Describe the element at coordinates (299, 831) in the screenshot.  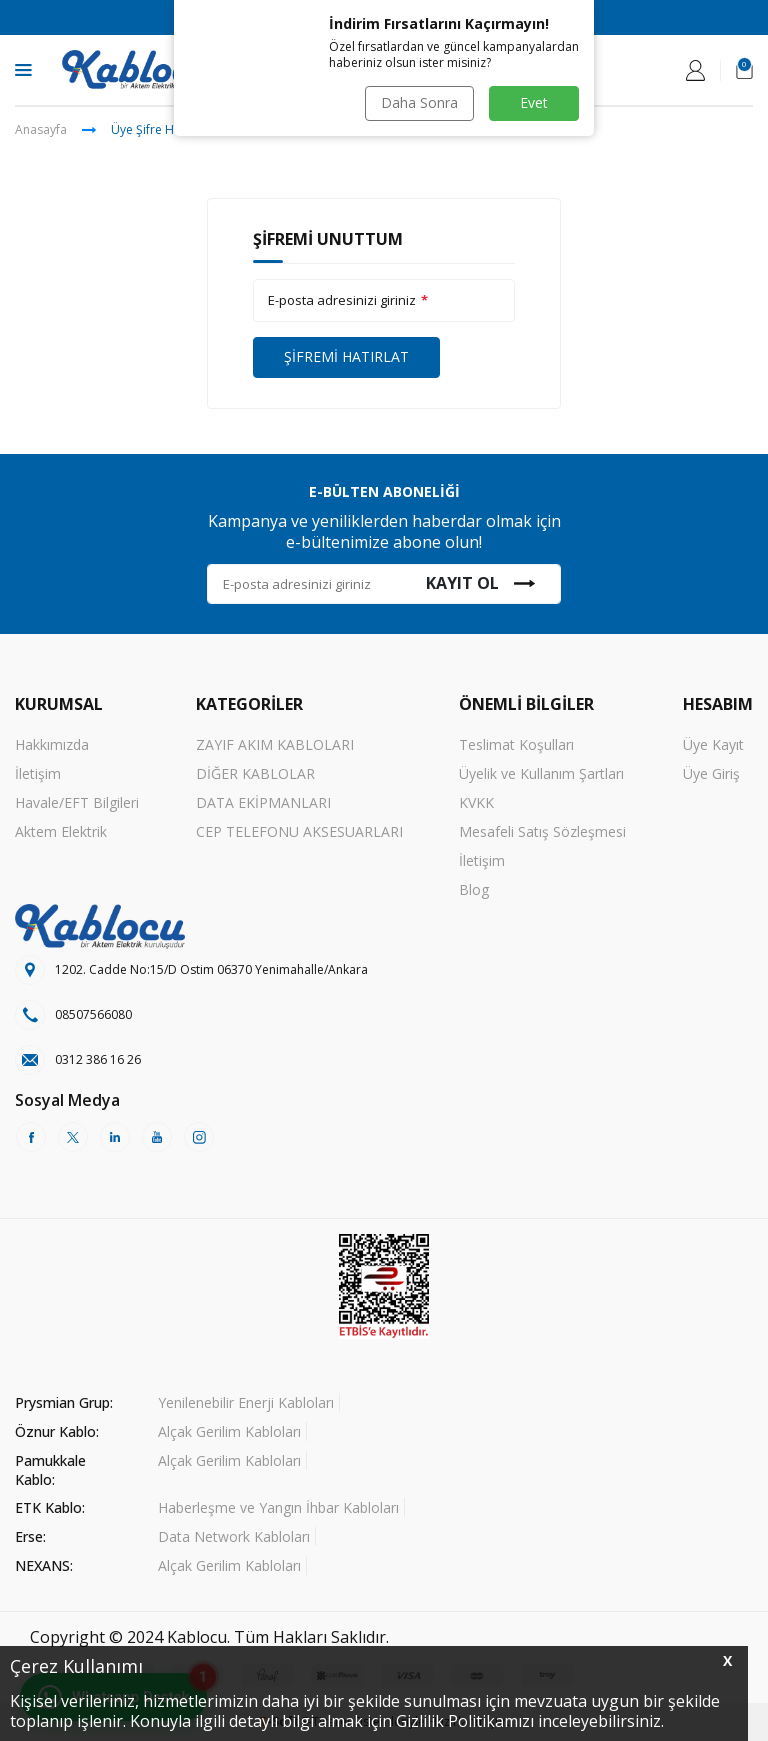
I see `CEP TELEFONU AKSESUARLARI` at that location.